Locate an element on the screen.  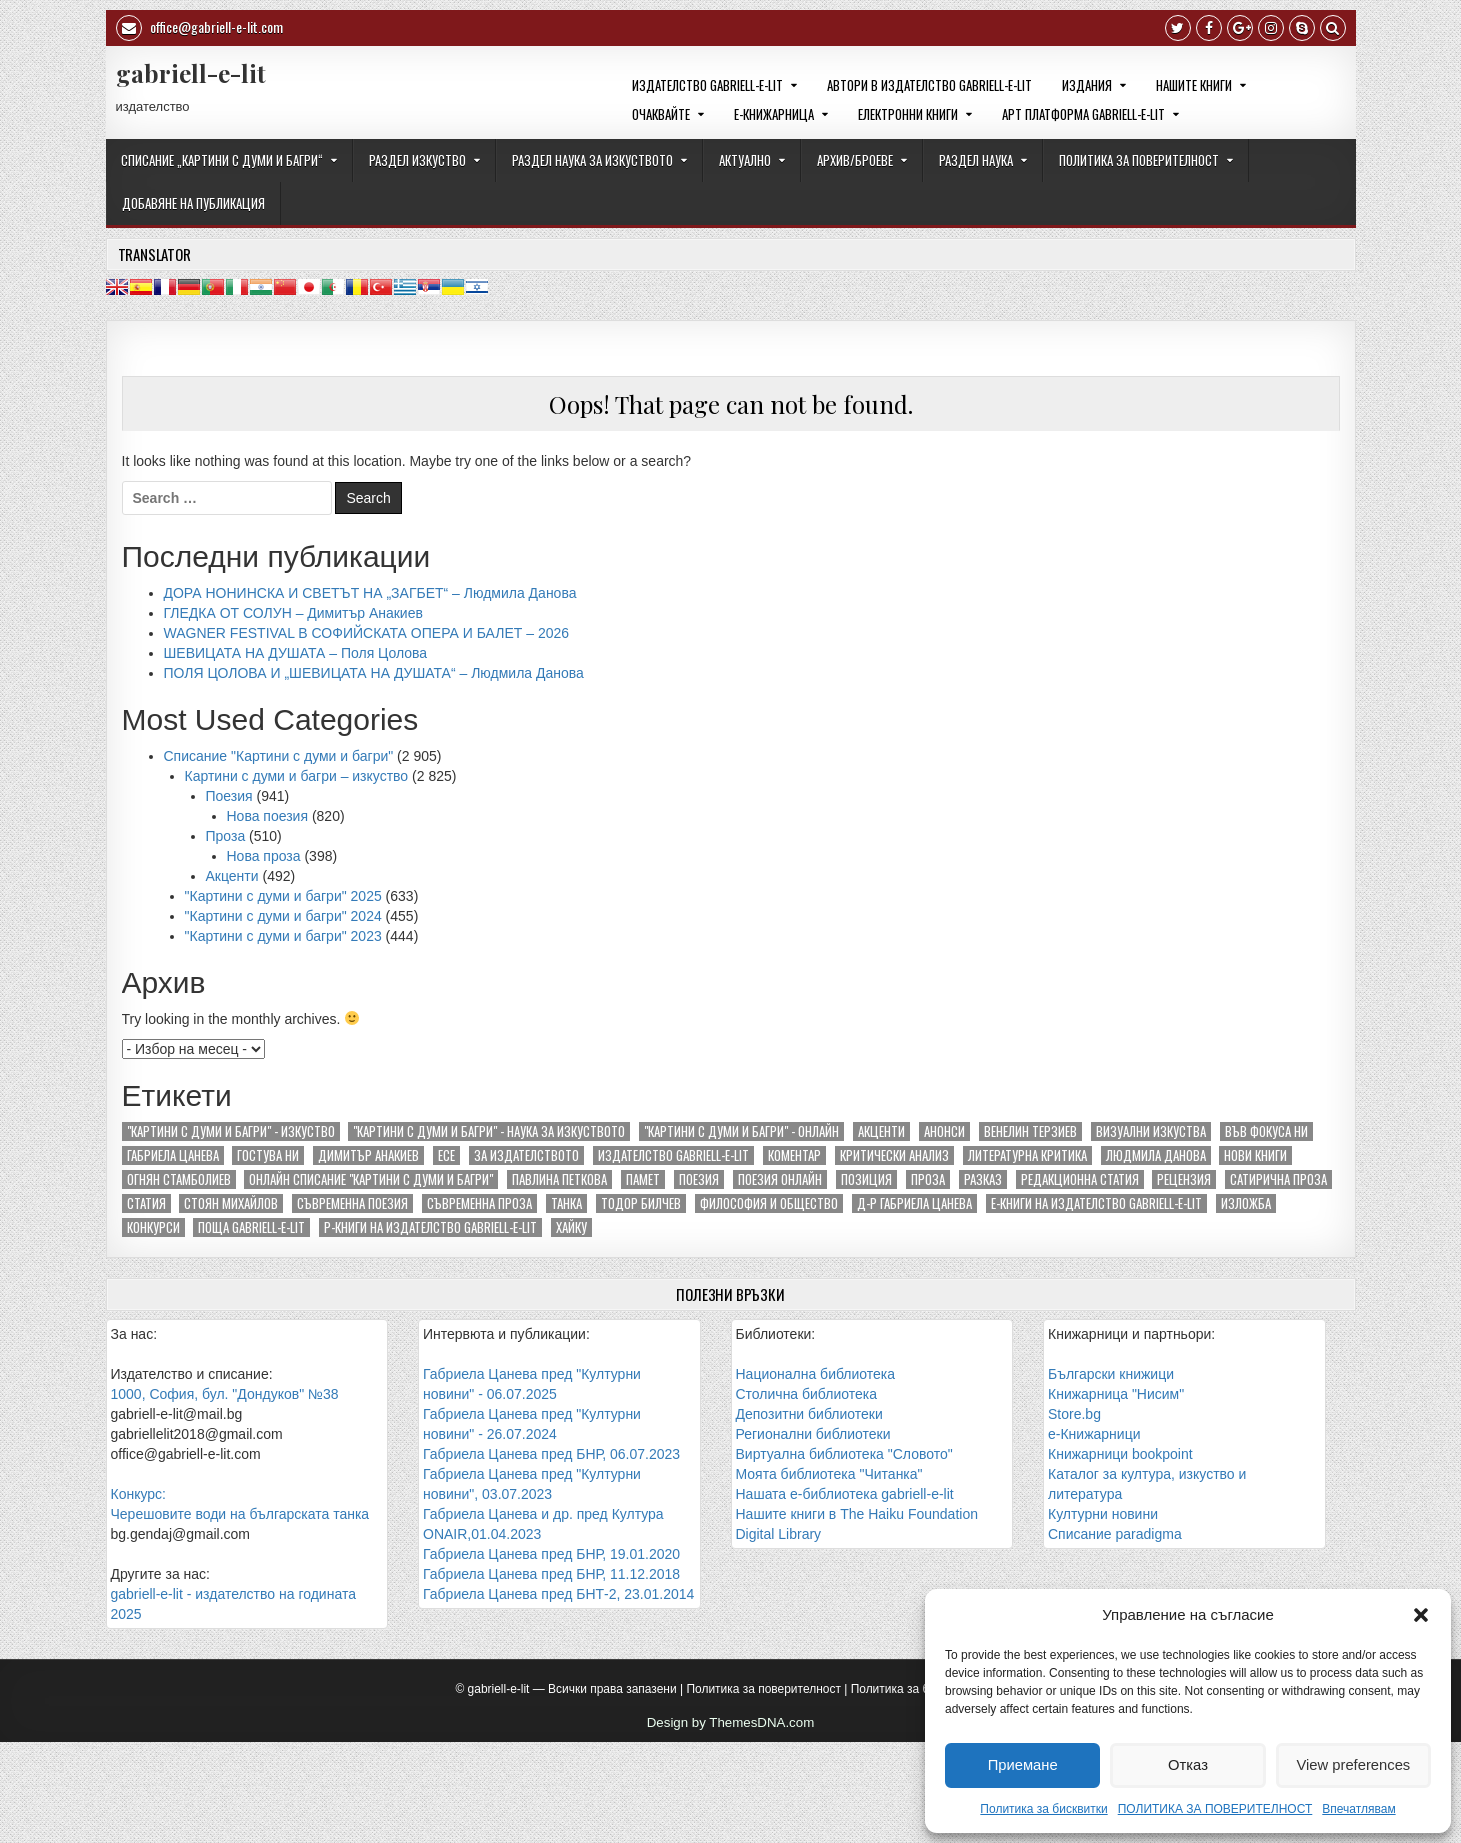
Съвременна поезия [Съвременна поезия (1 055 обекти)] is located at coordinates (352, 1203).